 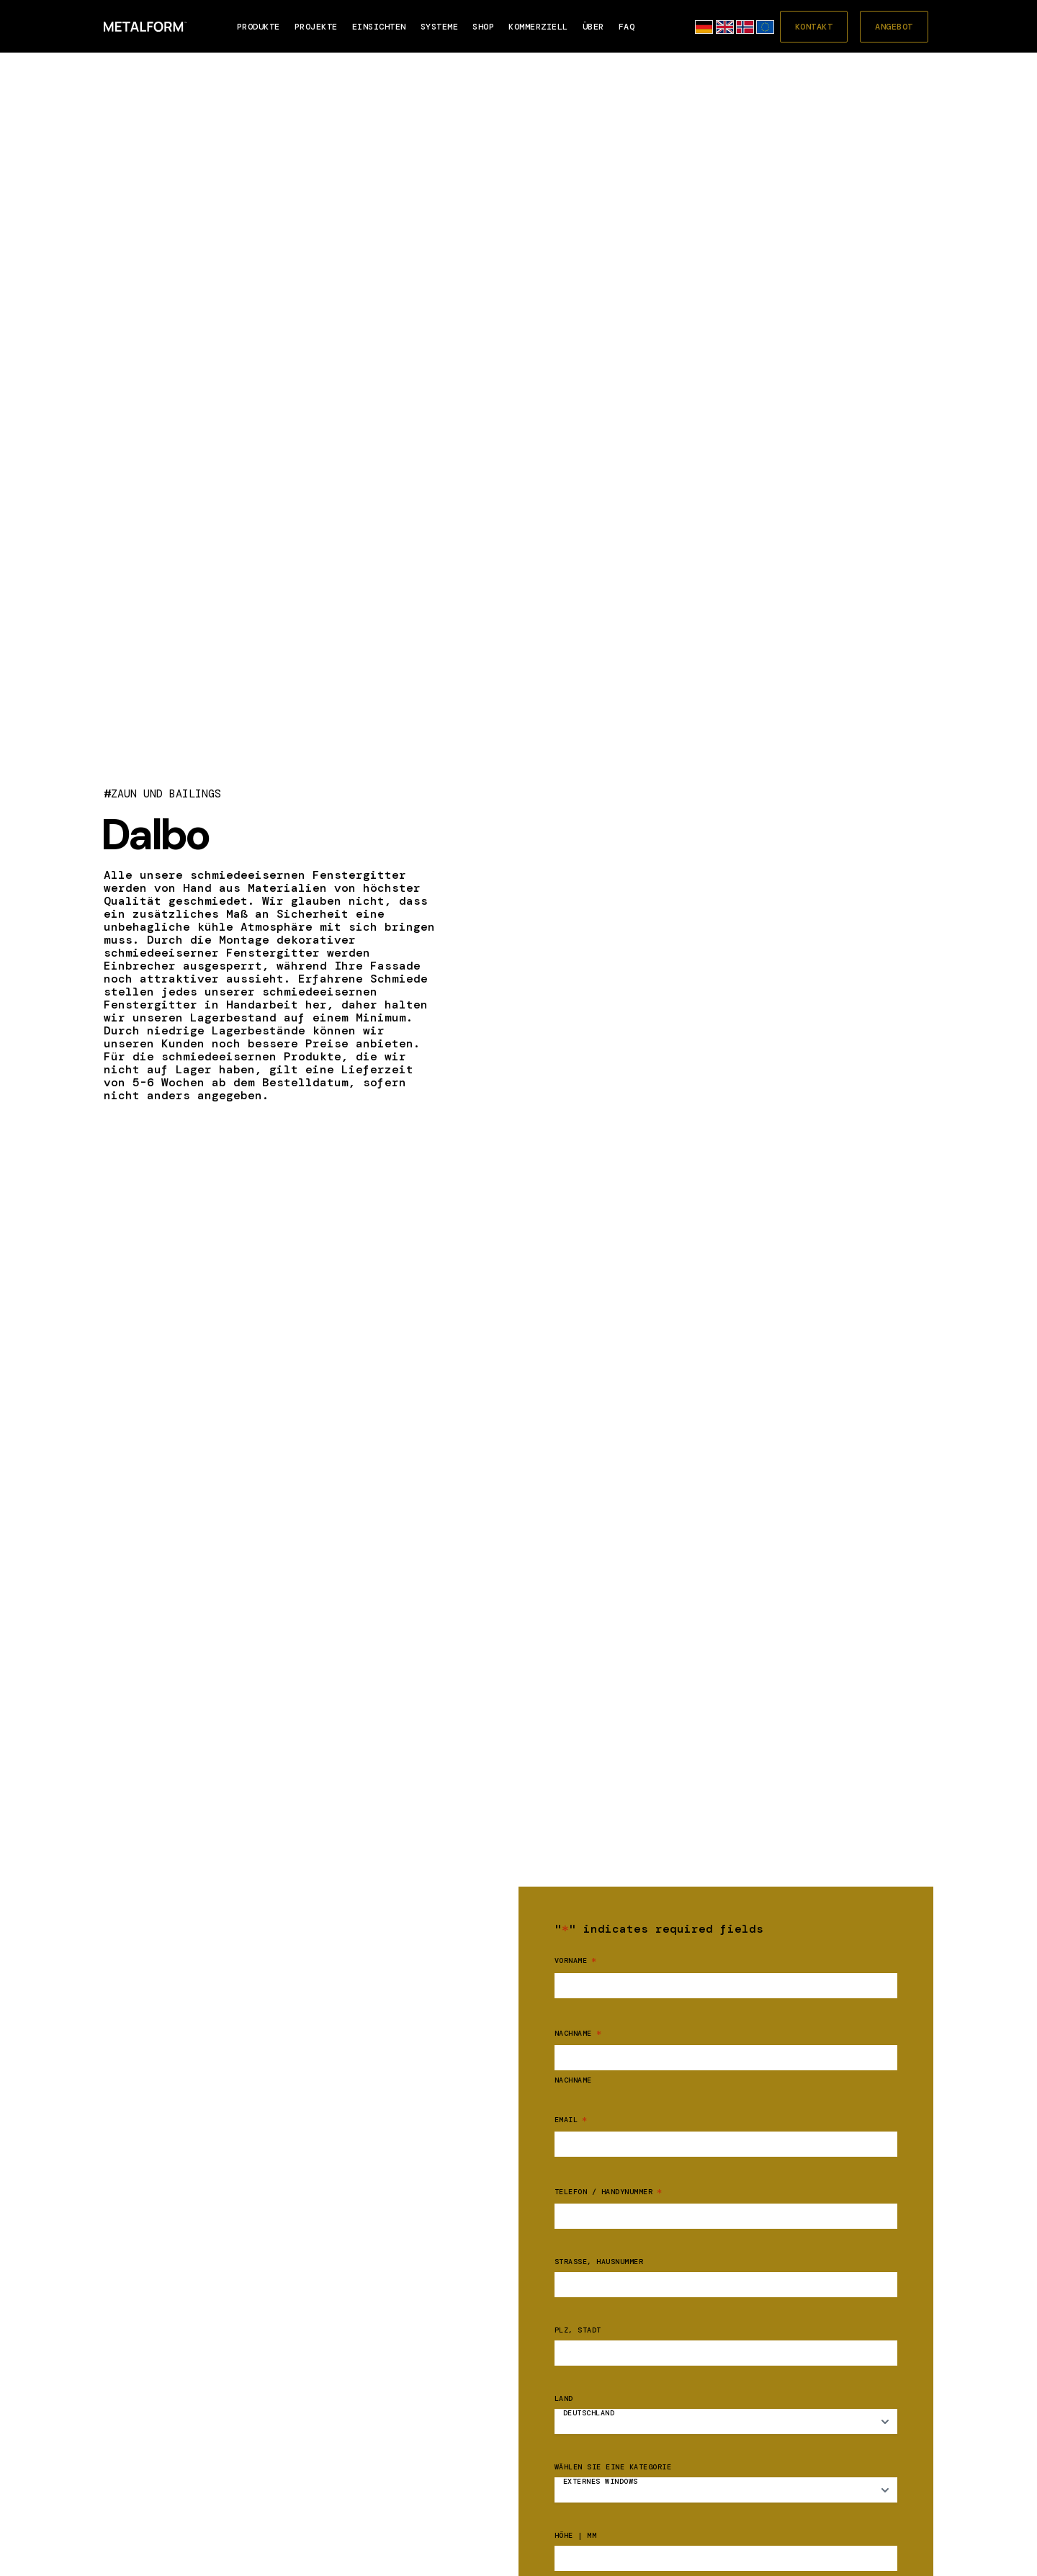 I want to click on Über, so click(x=593, y=26).